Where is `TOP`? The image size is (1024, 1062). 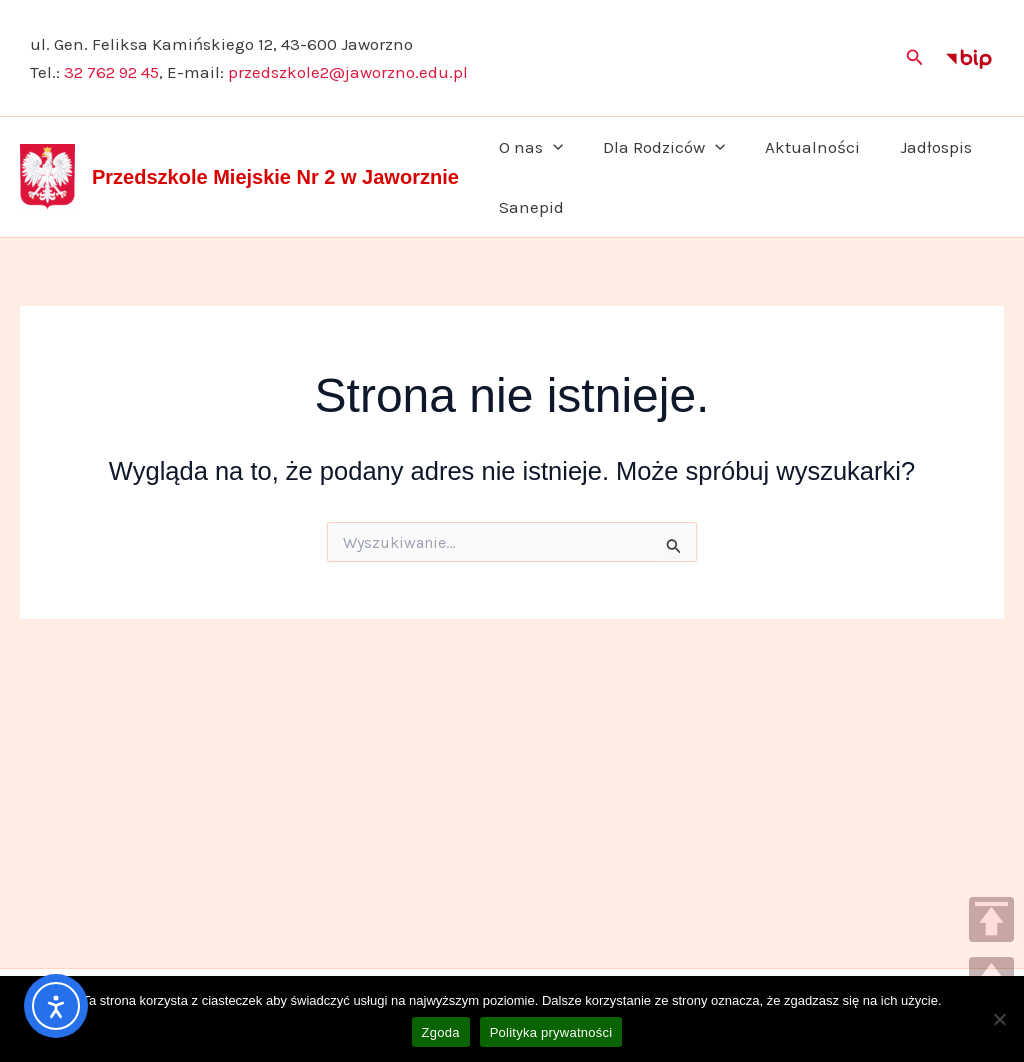 TOP is located at coordinates (991, 919).